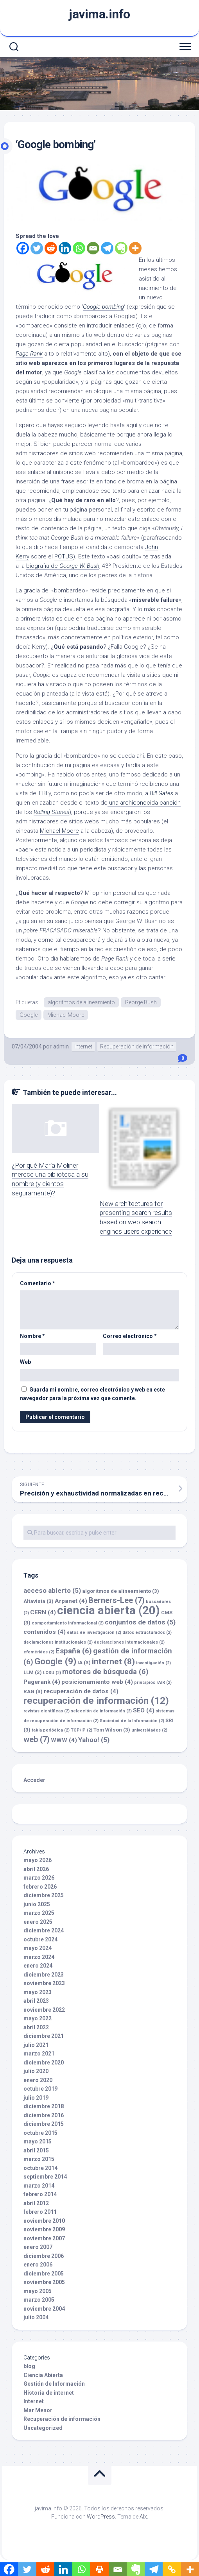  Describe the element at coordinates (71, 1601) in the screenshot. I see `Arpanet [Arpanet (4 elementos)]` at that location.